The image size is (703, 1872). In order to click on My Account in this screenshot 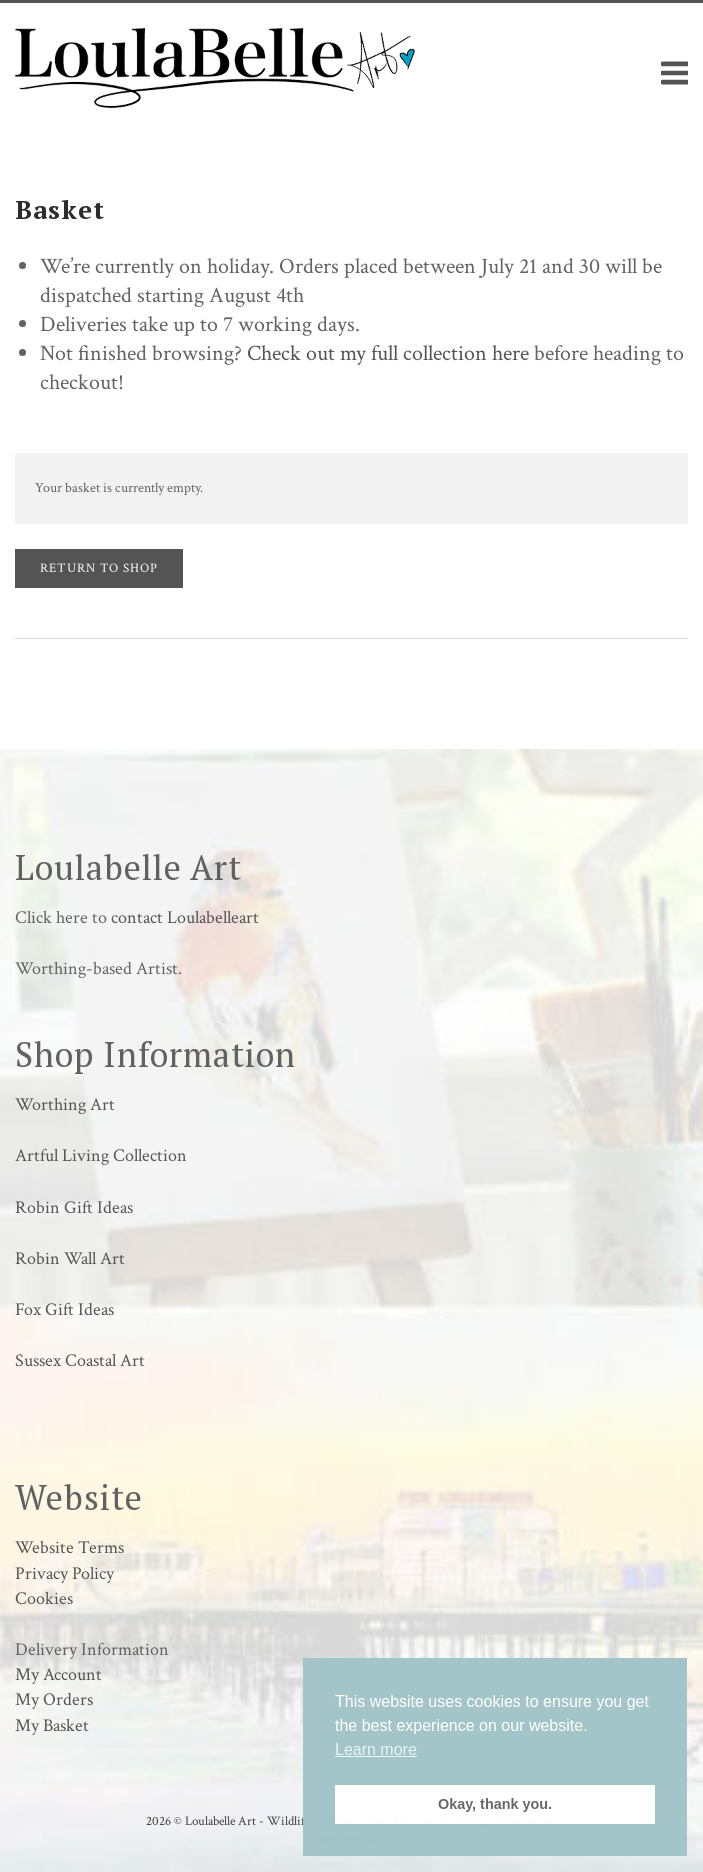, I will do `click(58, 1674)`.